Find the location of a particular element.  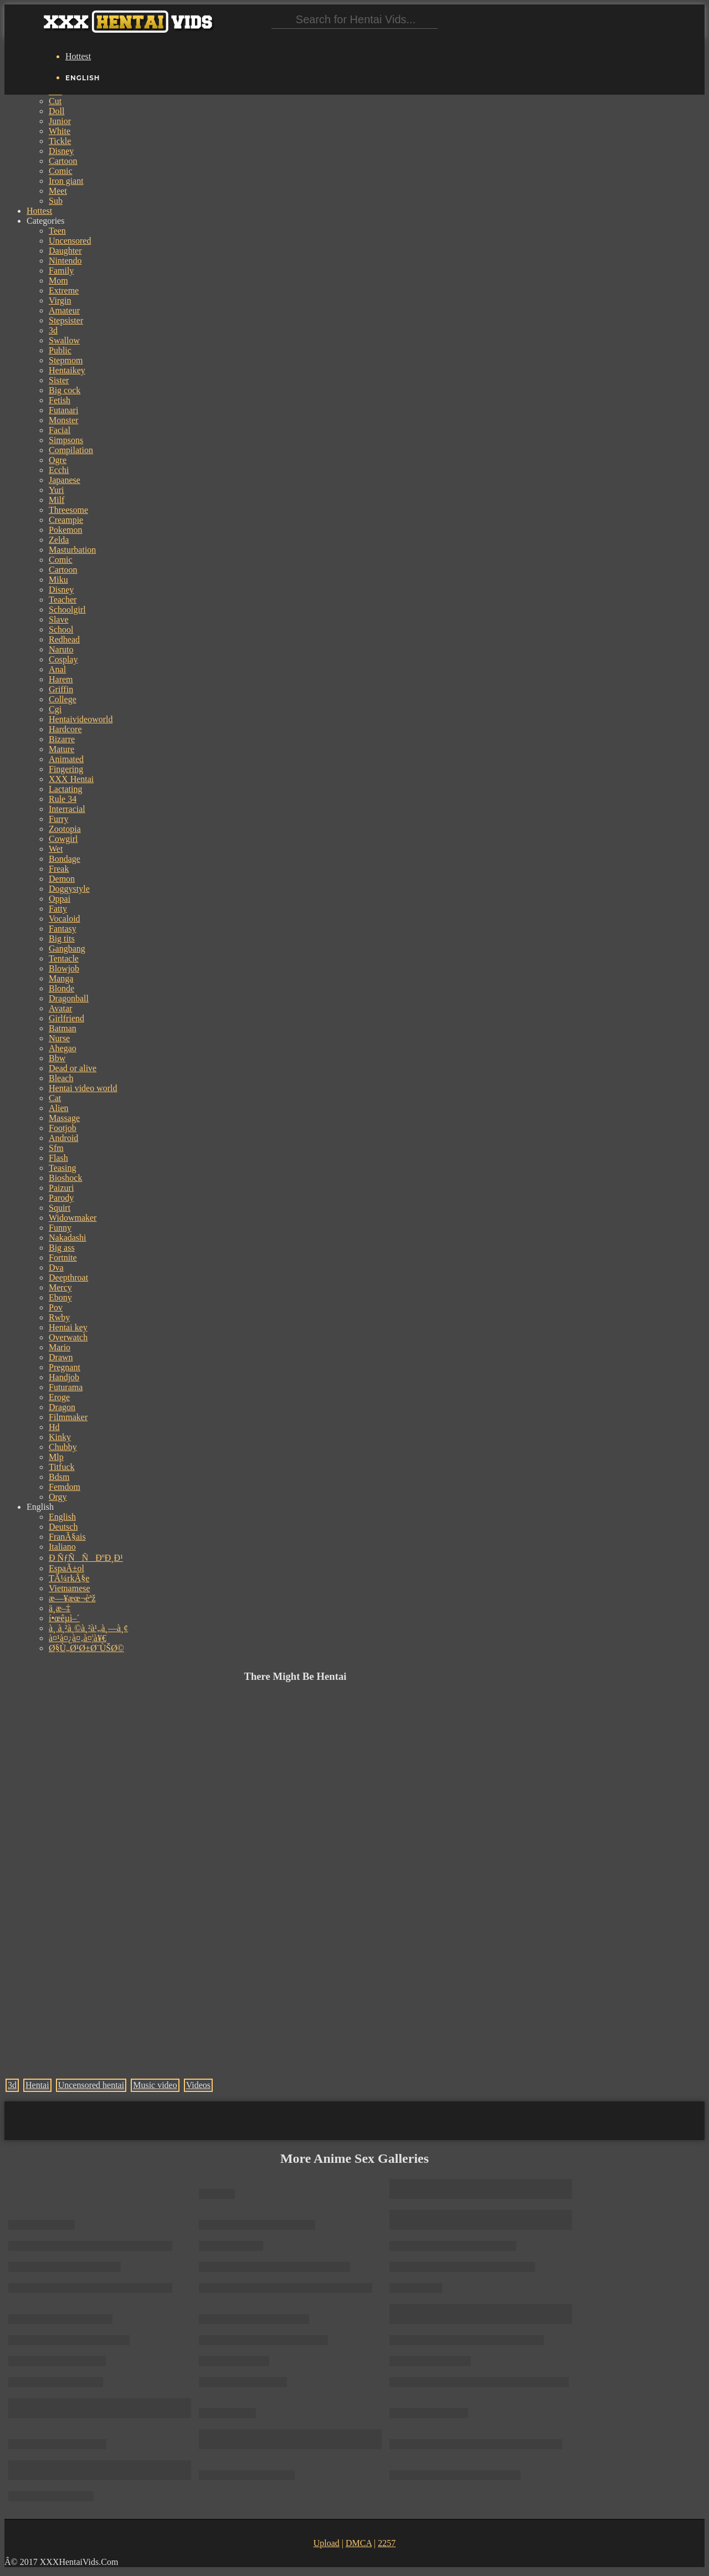

Hd is located at coordinates (54, 1427).